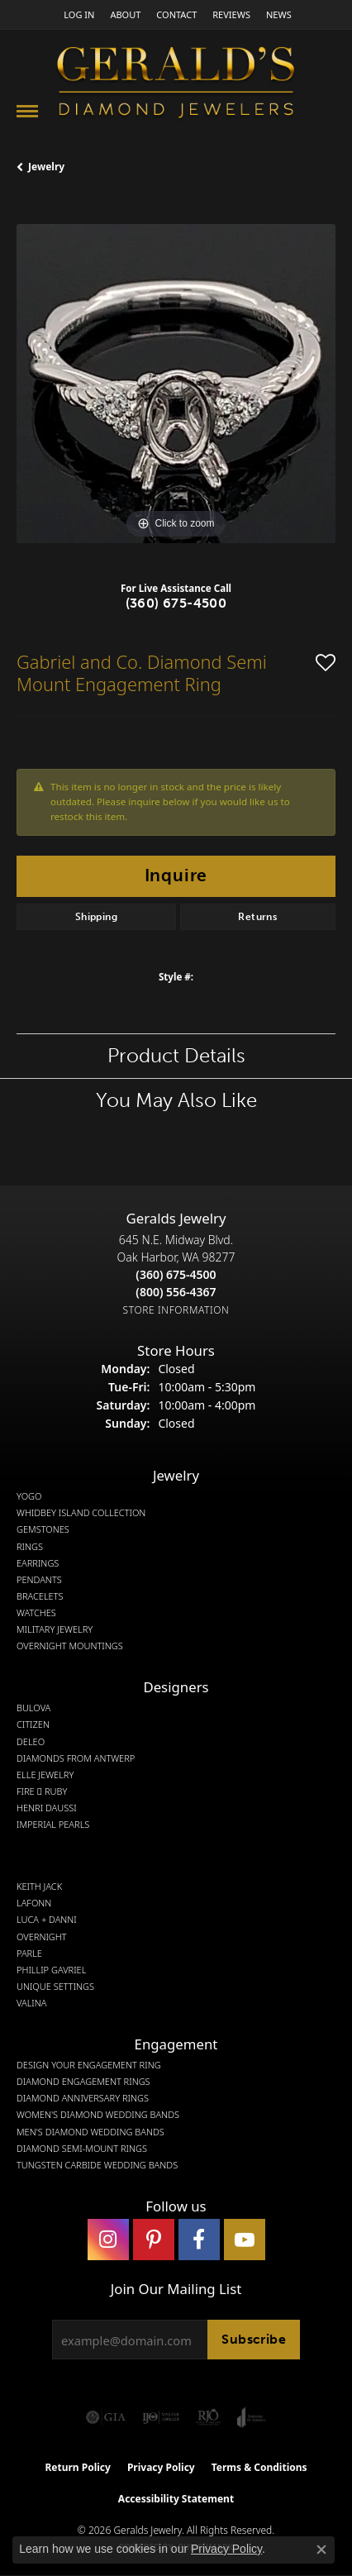 Image resolution: width=352 pixels, height=2576 pixels. I want to click on You May Also Like, so click(176, 1100).